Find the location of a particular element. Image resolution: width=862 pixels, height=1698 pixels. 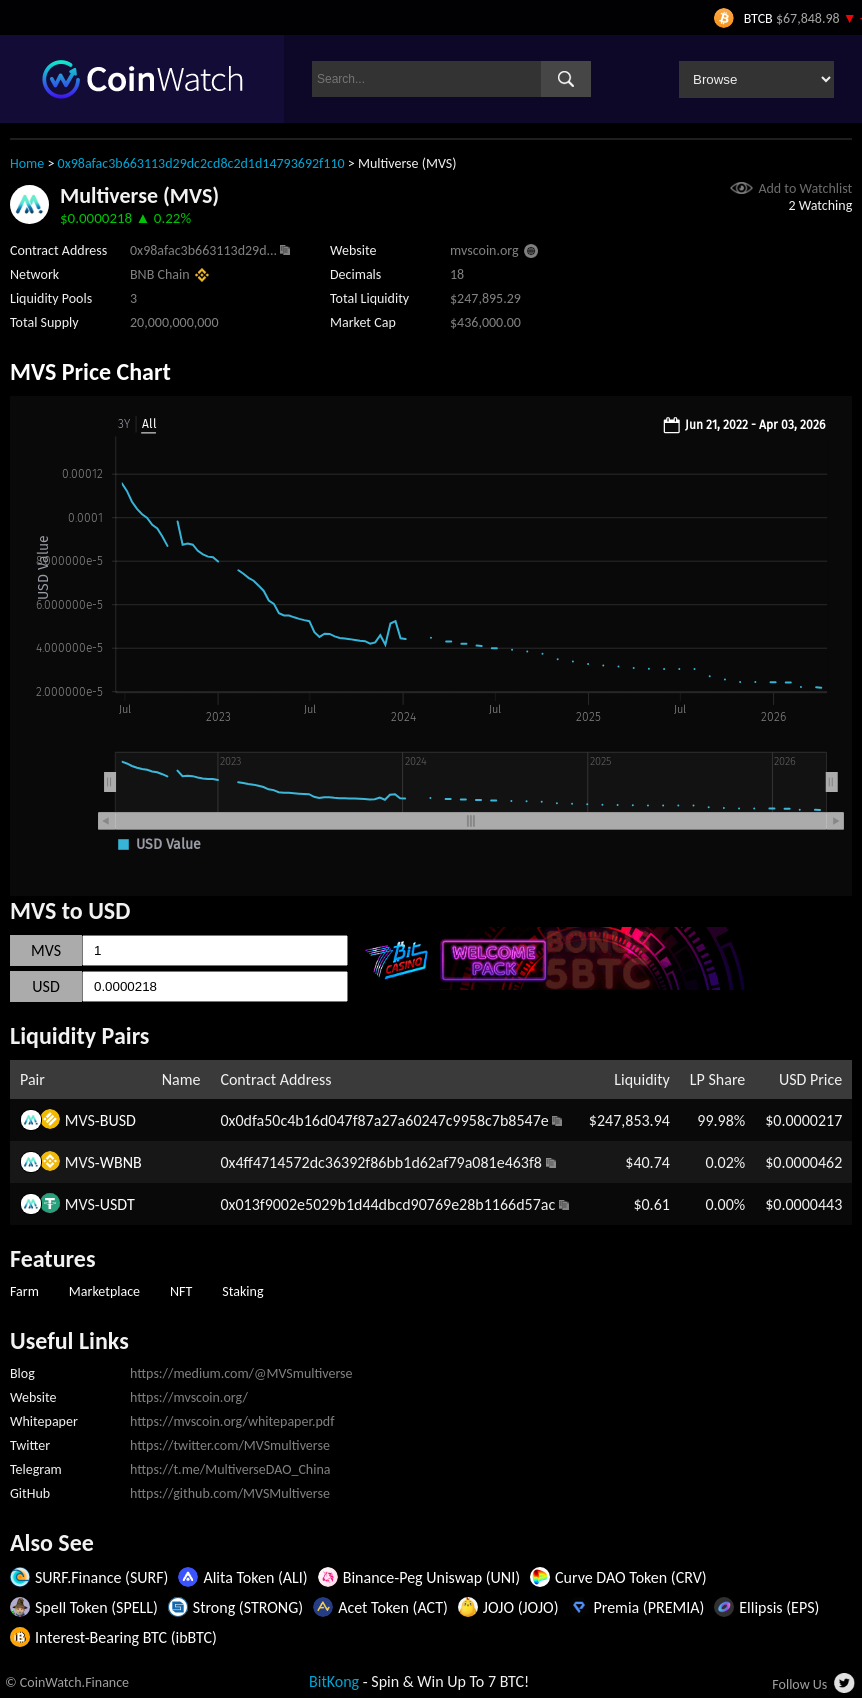

Strong (STRONG) is located at coordinates (248, 1607).